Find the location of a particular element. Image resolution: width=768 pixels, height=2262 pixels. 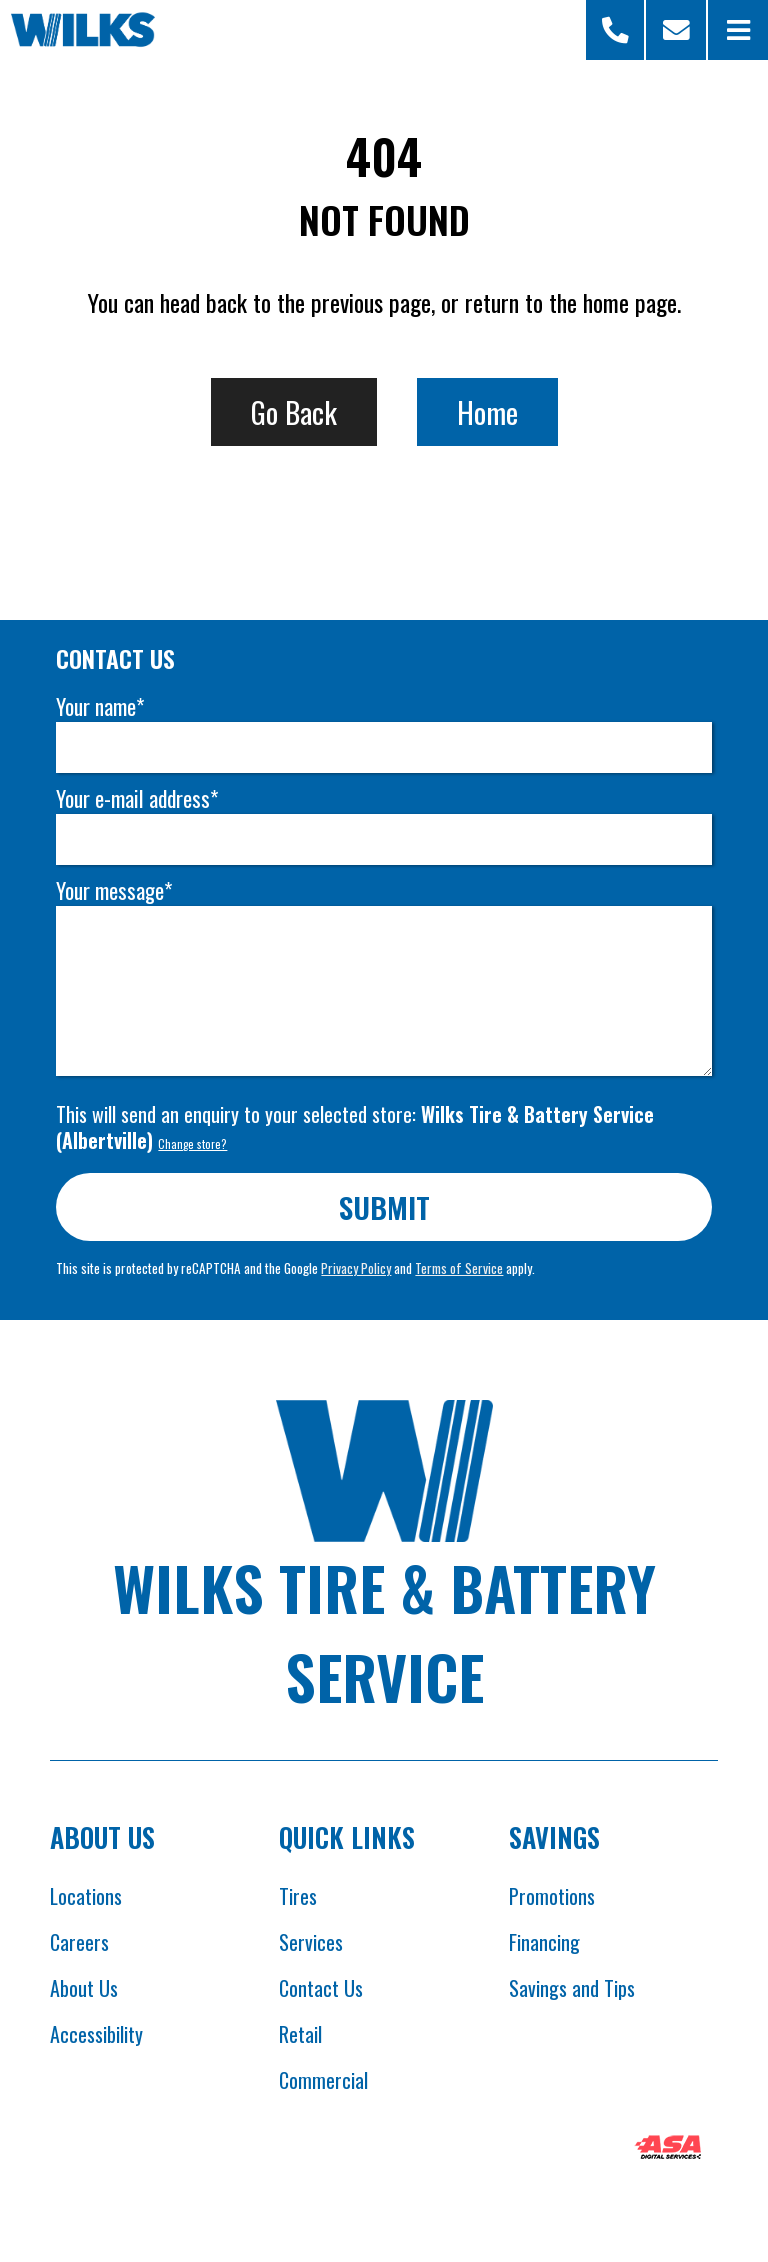

Privacy Policy [Opens Google privacy policies in new tab] is located at coordinates (356, 1268).